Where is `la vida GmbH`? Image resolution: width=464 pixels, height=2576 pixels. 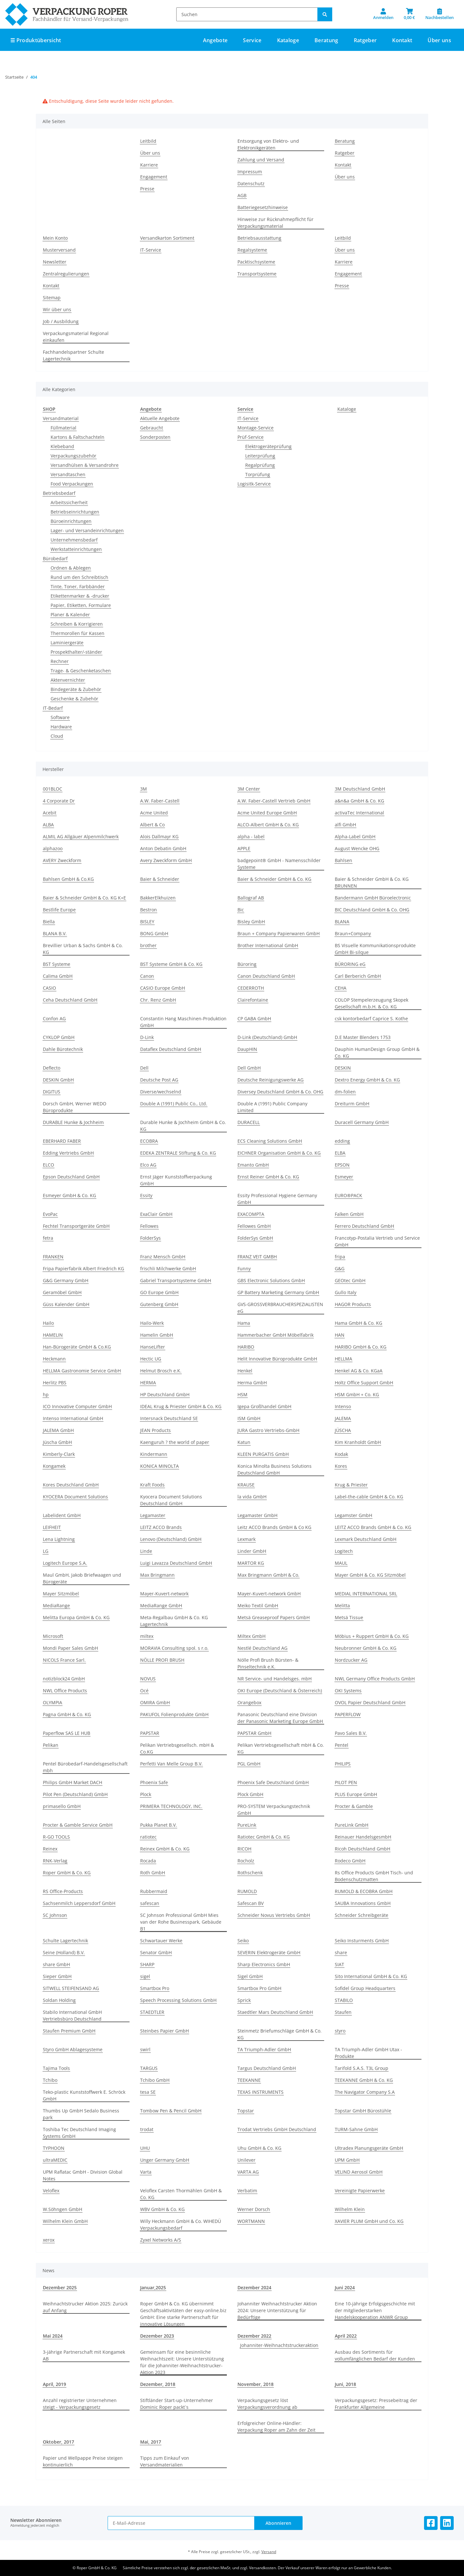
la vida GmbH is located at coordinates (251, 1497).